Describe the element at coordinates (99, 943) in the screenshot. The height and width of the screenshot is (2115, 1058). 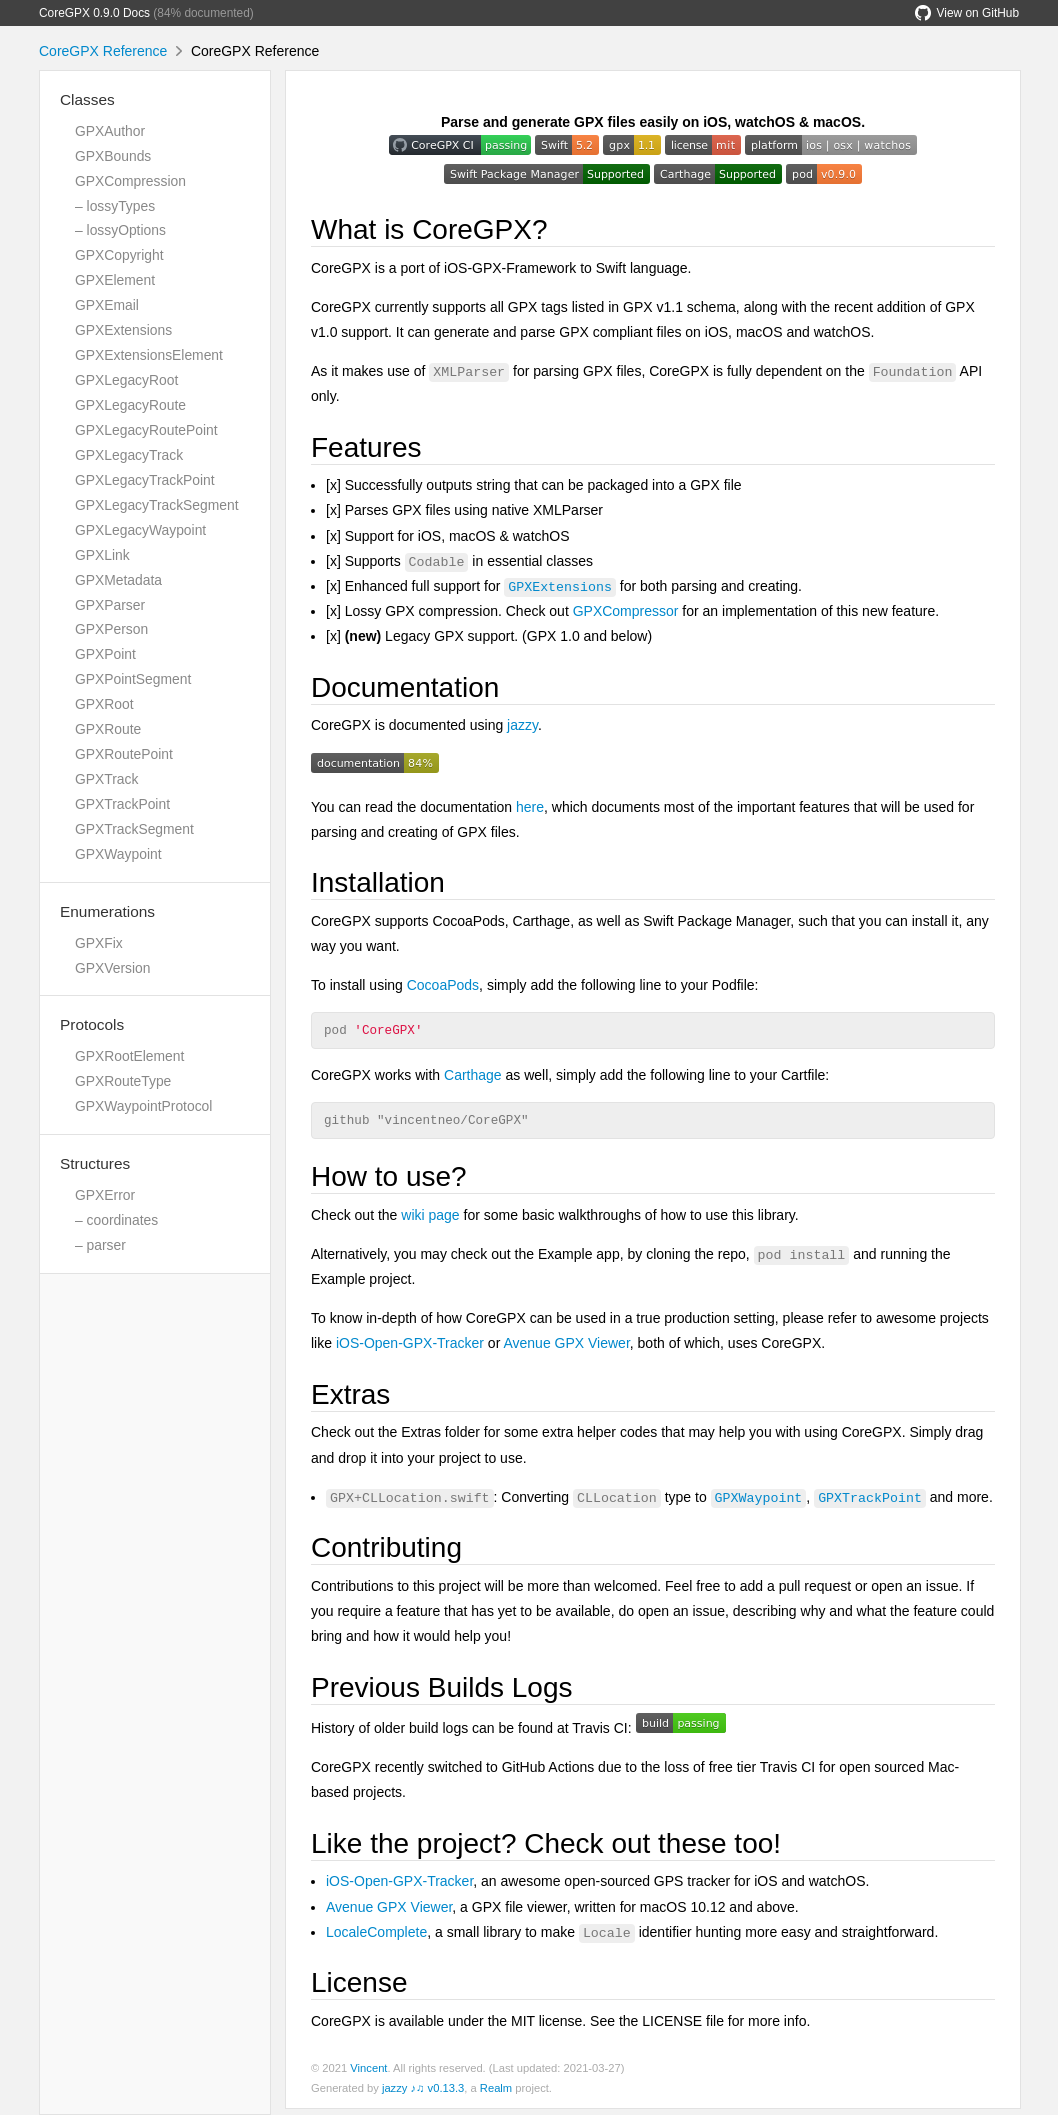
I see `GPXFix` at that location.